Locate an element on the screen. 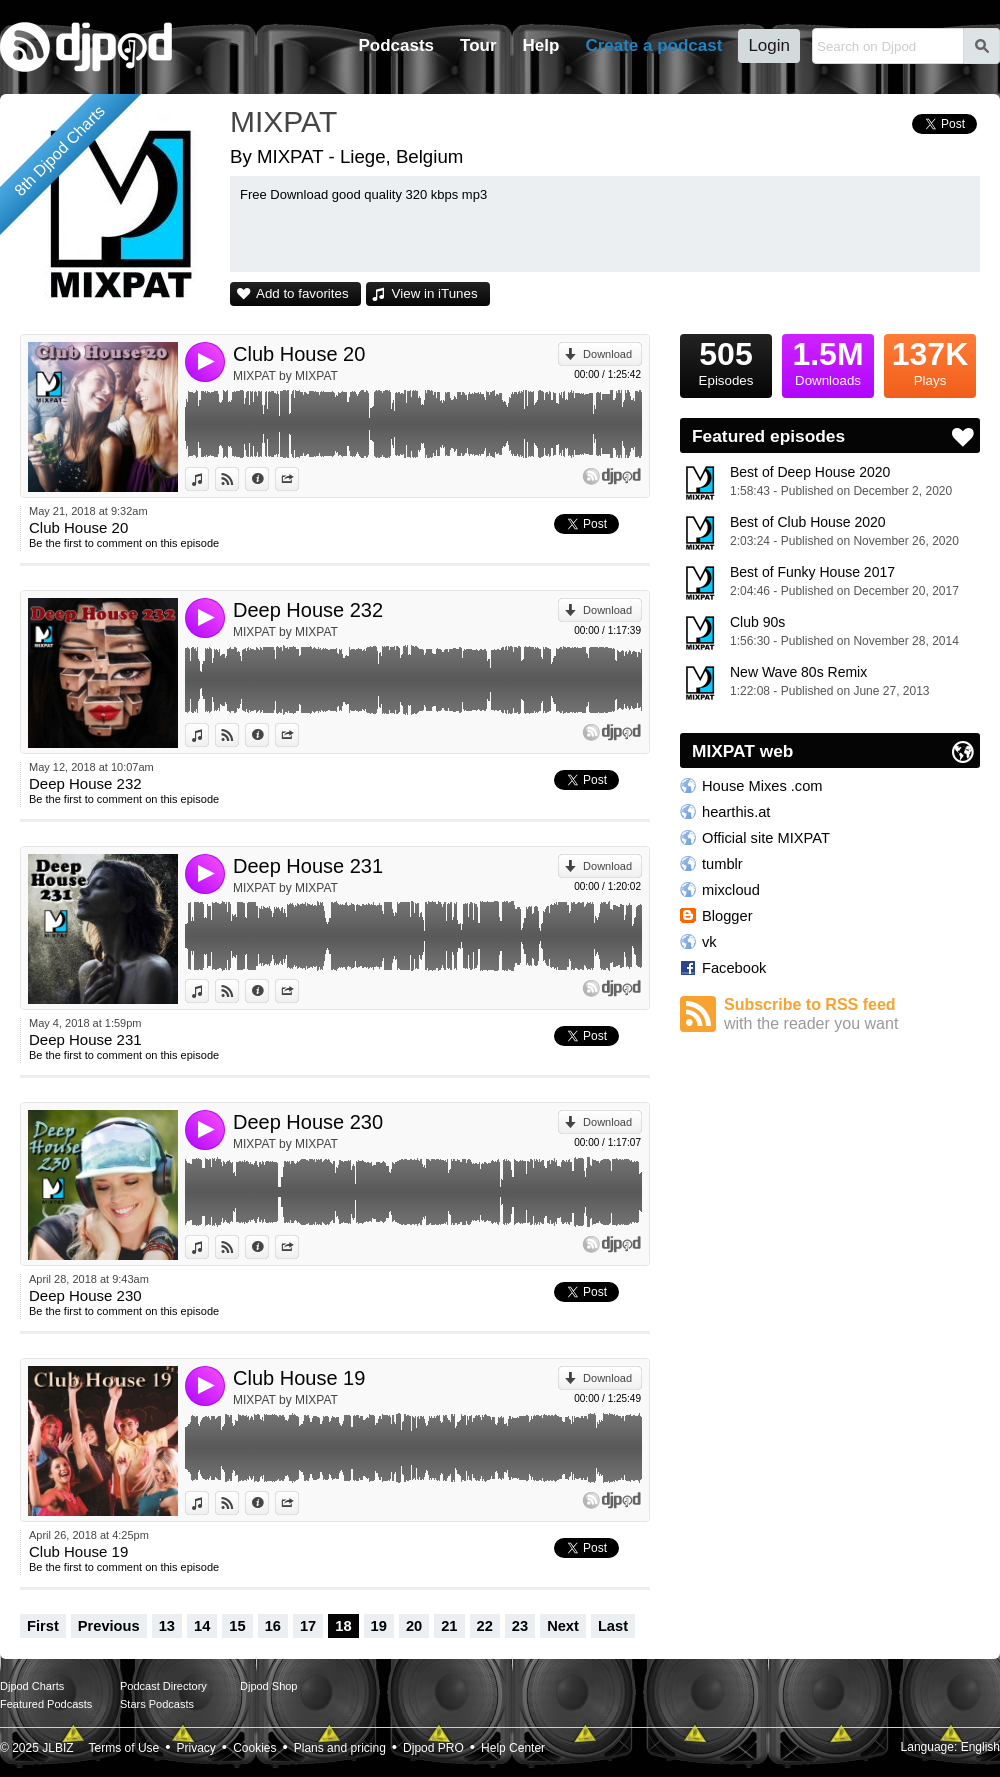  Tour is located at coordinates (478, 45).